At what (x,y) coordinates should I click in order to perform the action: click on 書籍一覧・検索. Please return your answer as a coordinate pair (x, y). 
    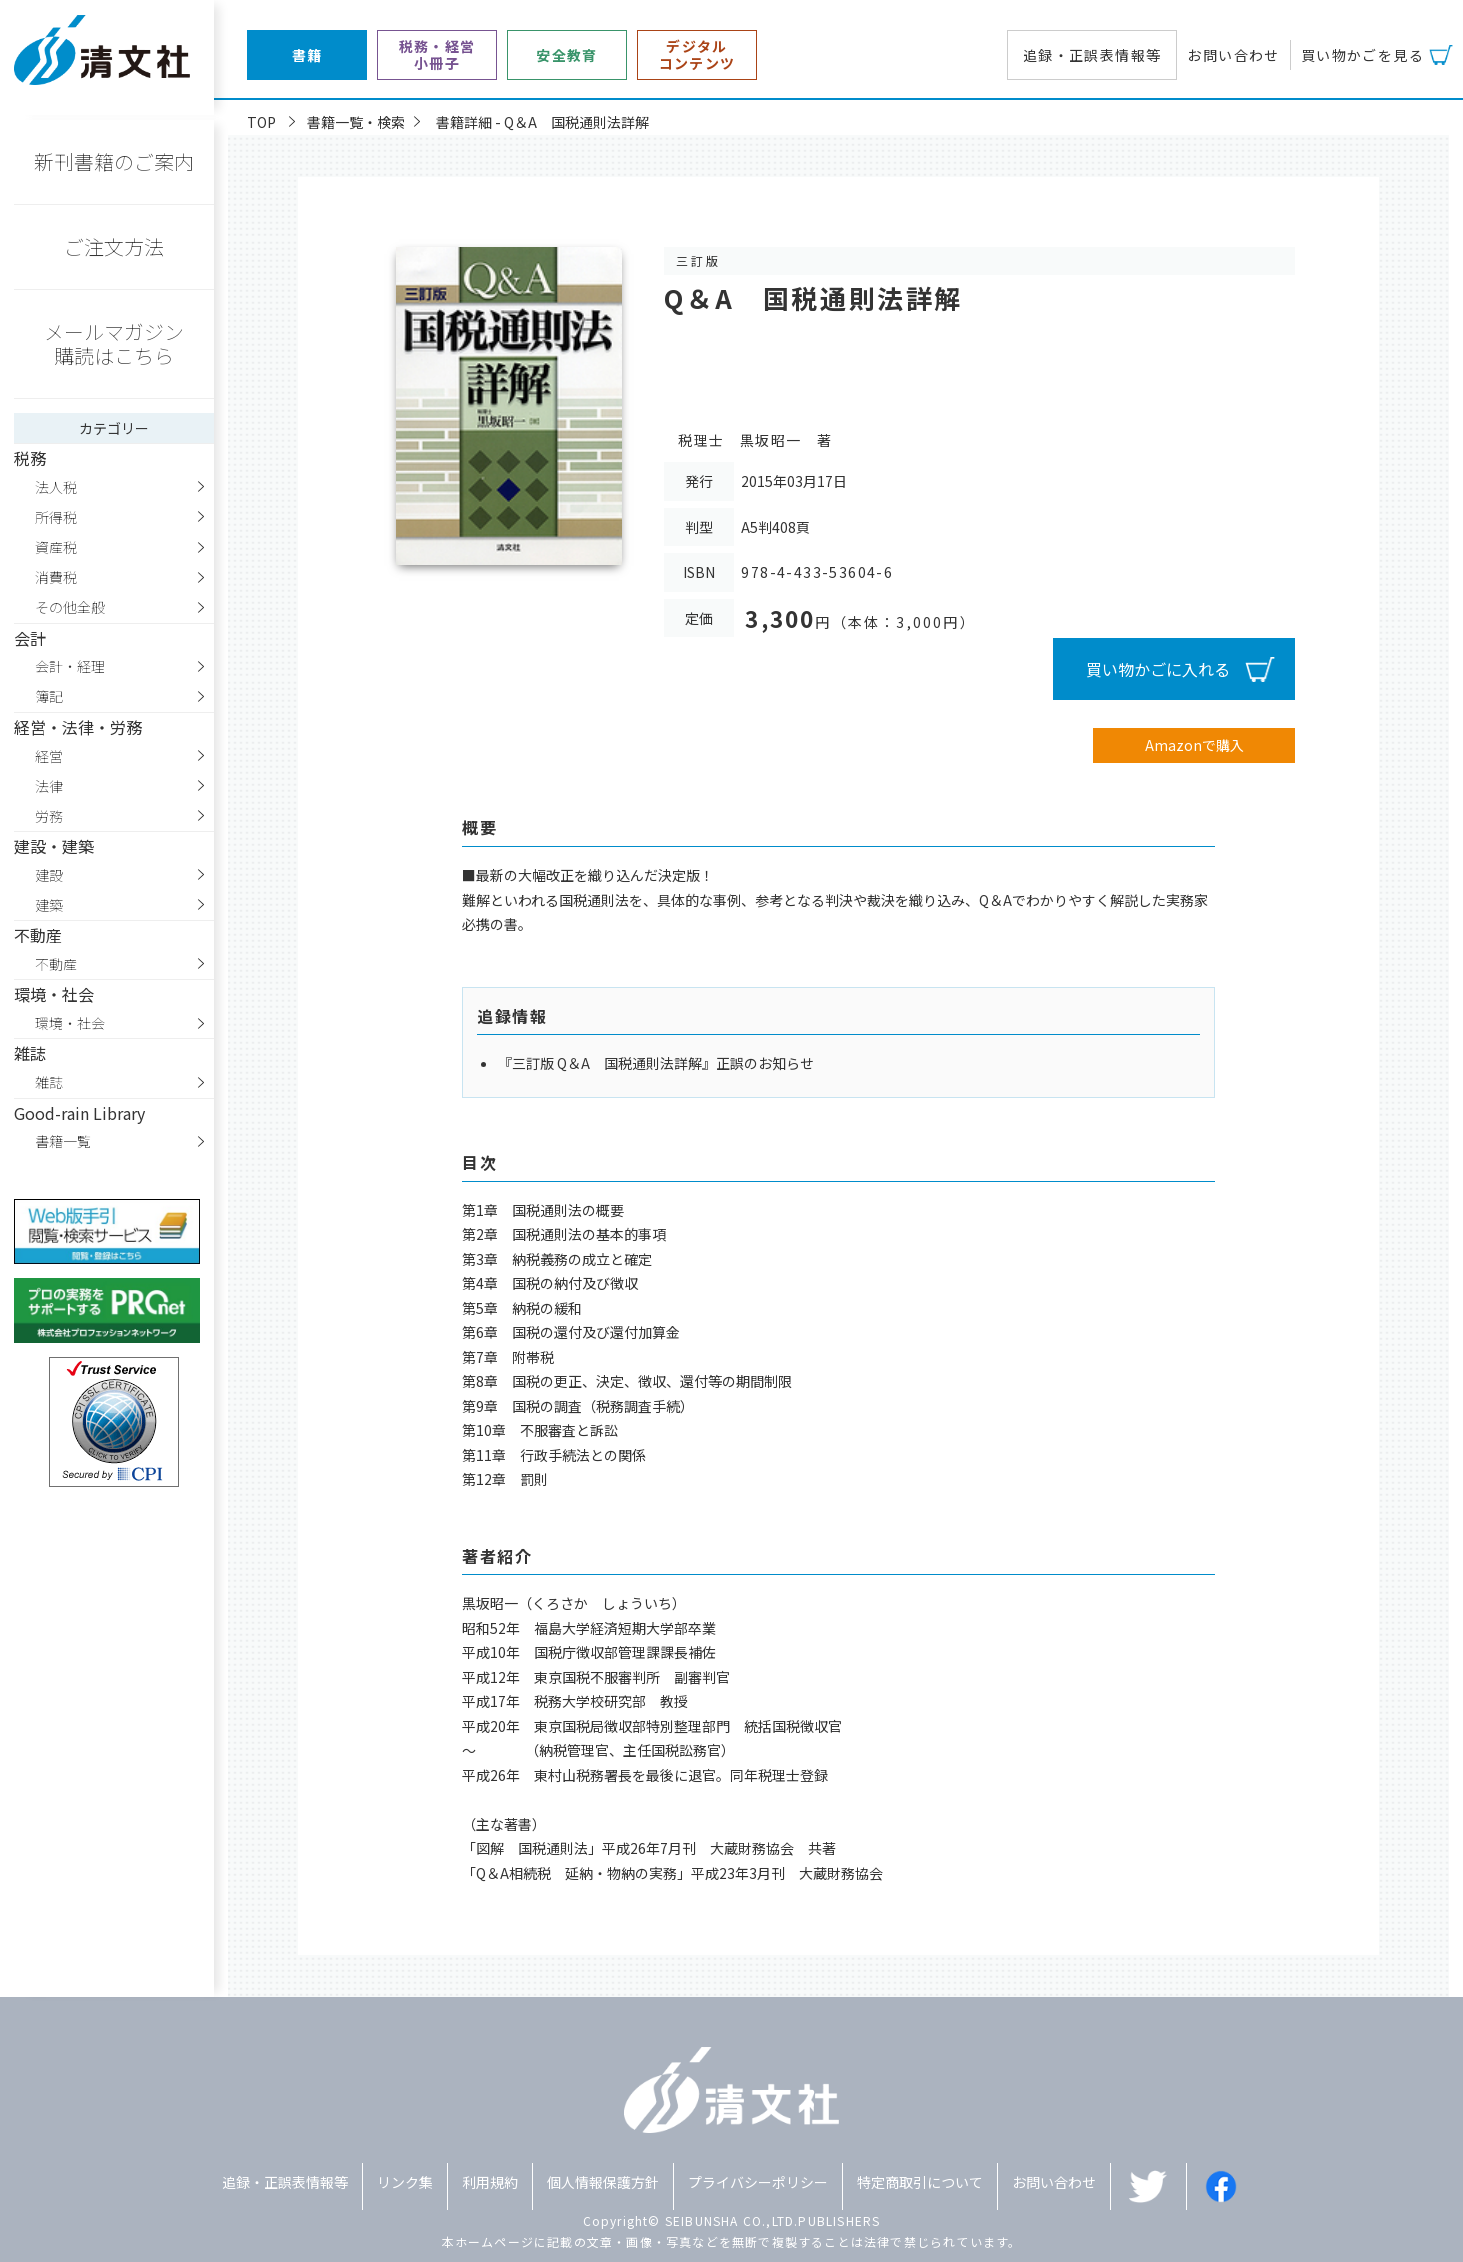
    Looking at the image, I should click on (356, 122).